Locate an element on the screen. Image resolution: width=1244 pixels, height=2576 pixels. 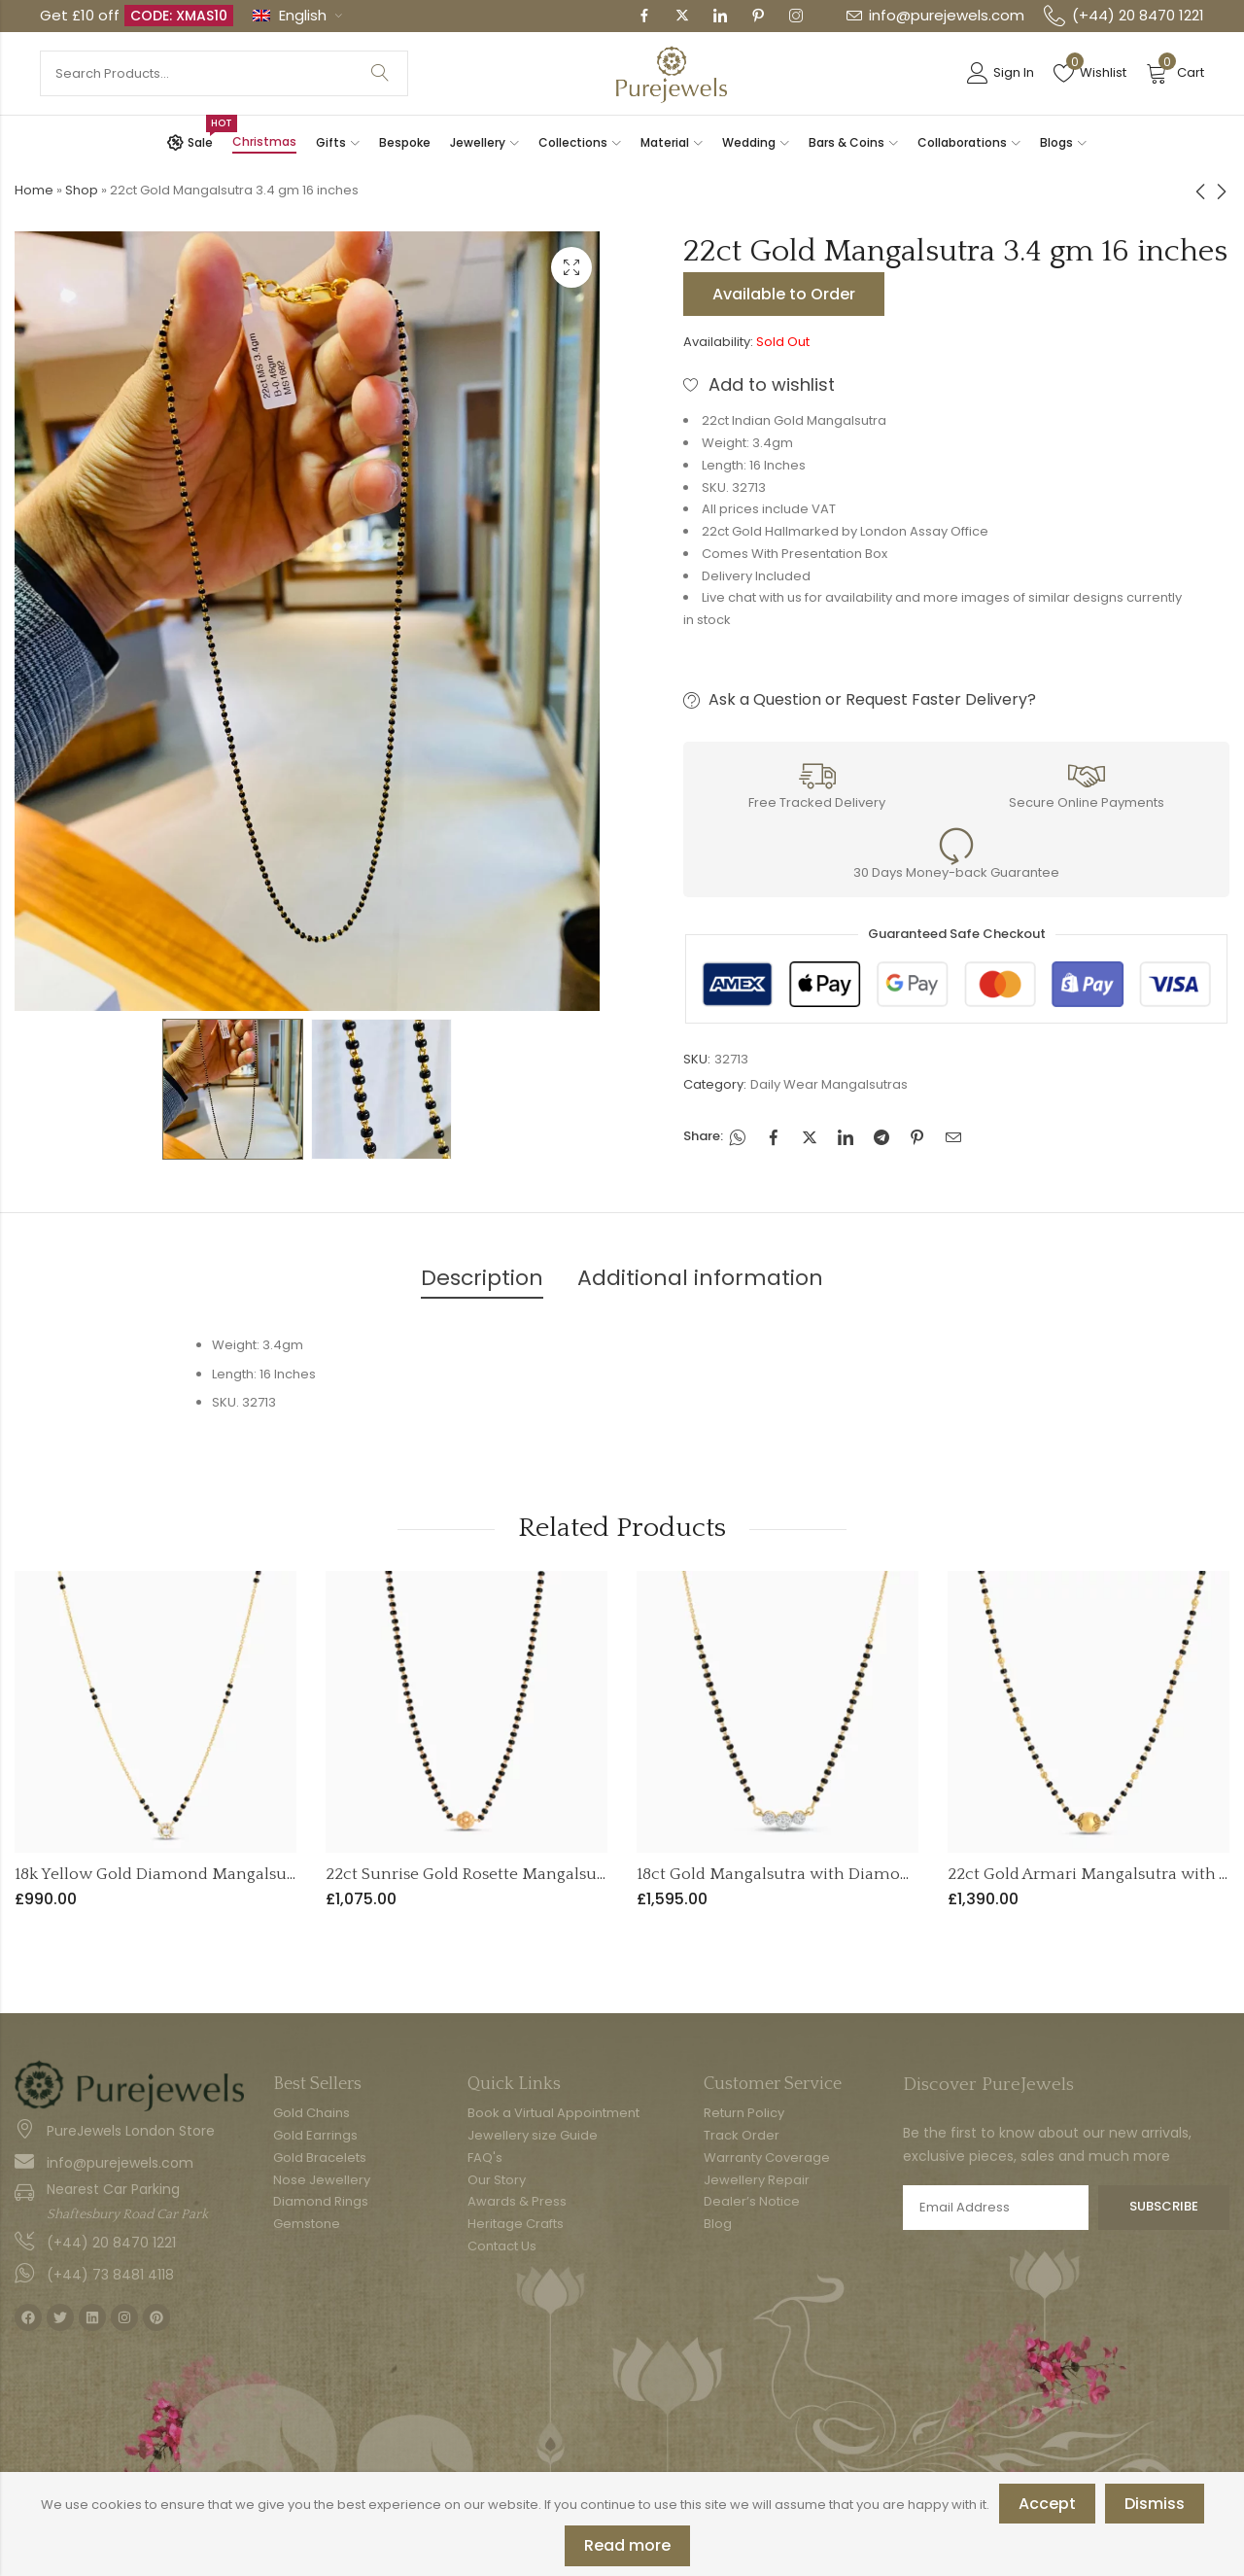
Lightbox is located at coordinates (571, 267).